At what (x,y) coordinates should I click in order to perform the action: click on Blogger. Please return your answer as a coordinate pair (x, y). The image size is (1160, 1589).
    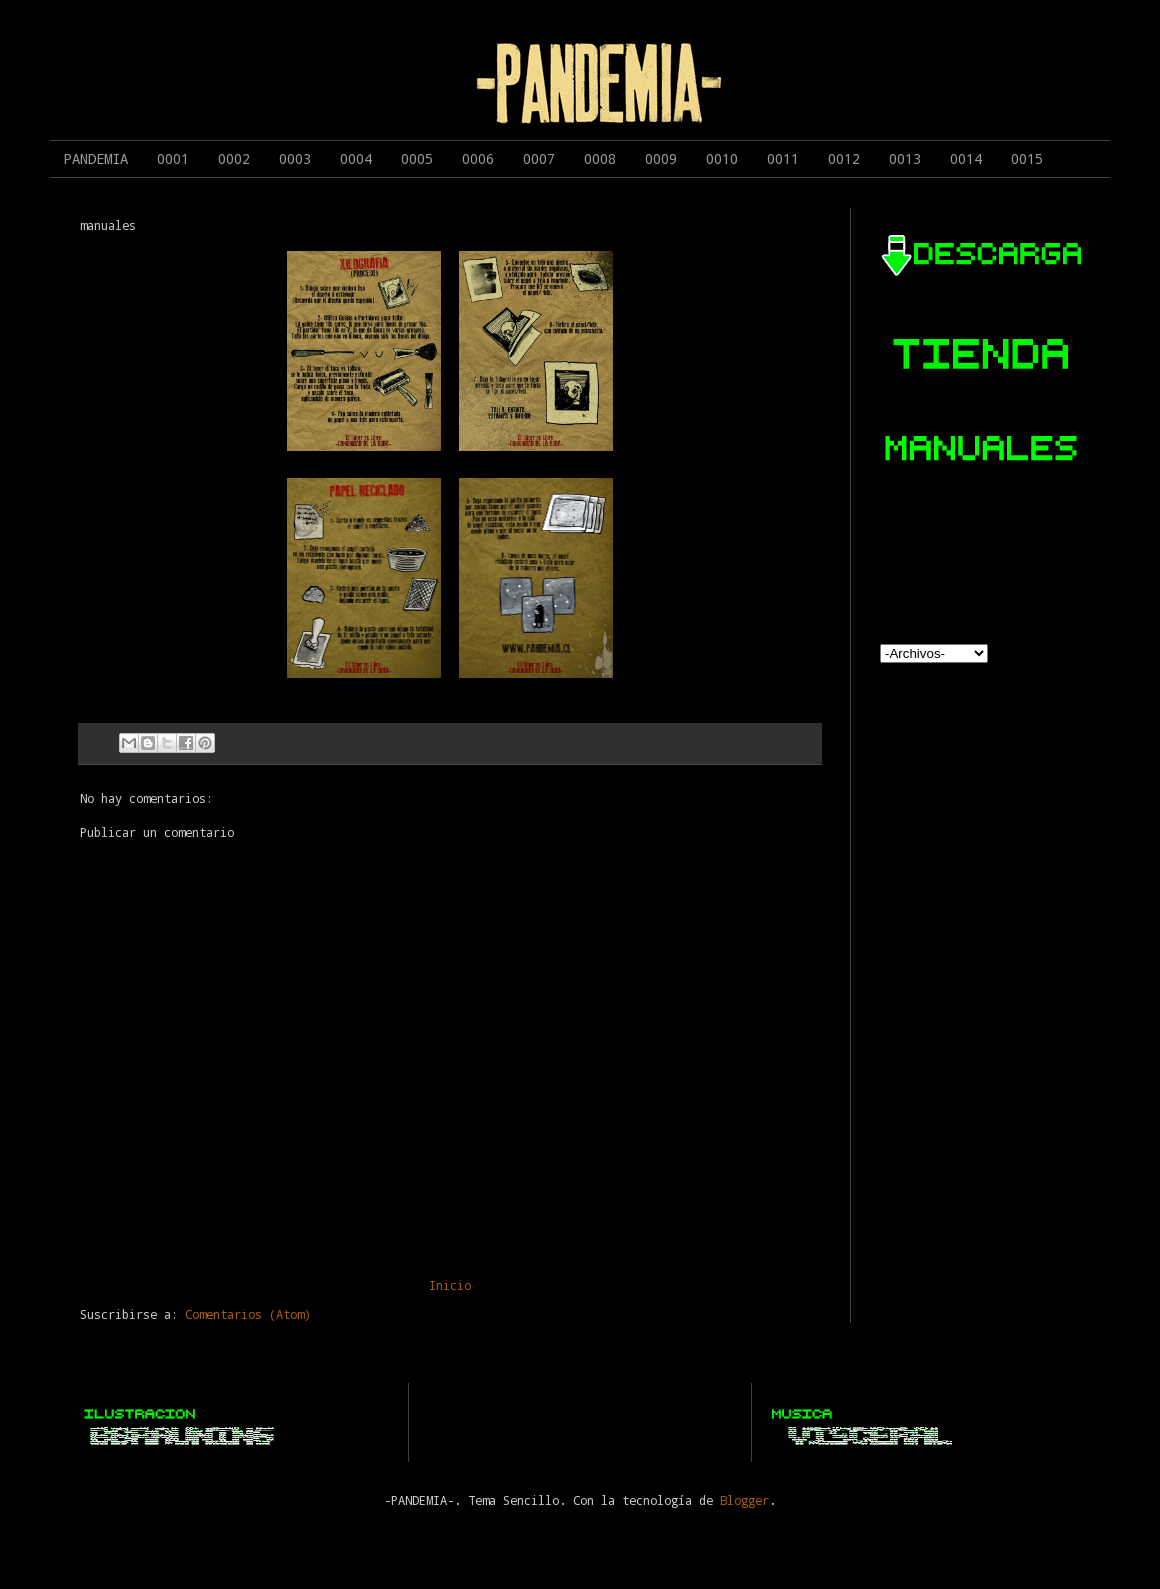
    Looking at the image, I should click on (744, 1500).